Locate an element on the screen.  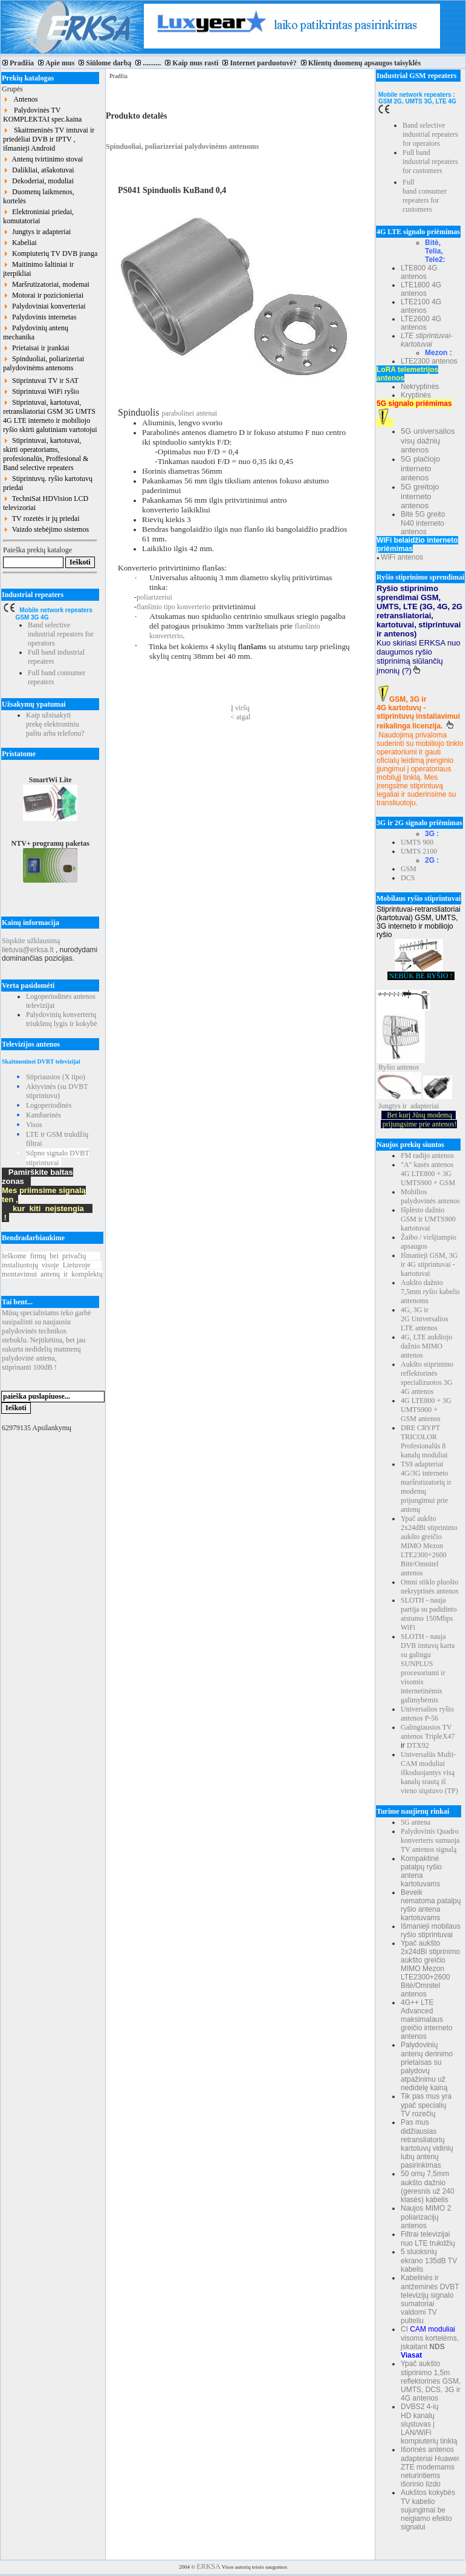
UMTS 2100 is located at coordinates (419, 851).